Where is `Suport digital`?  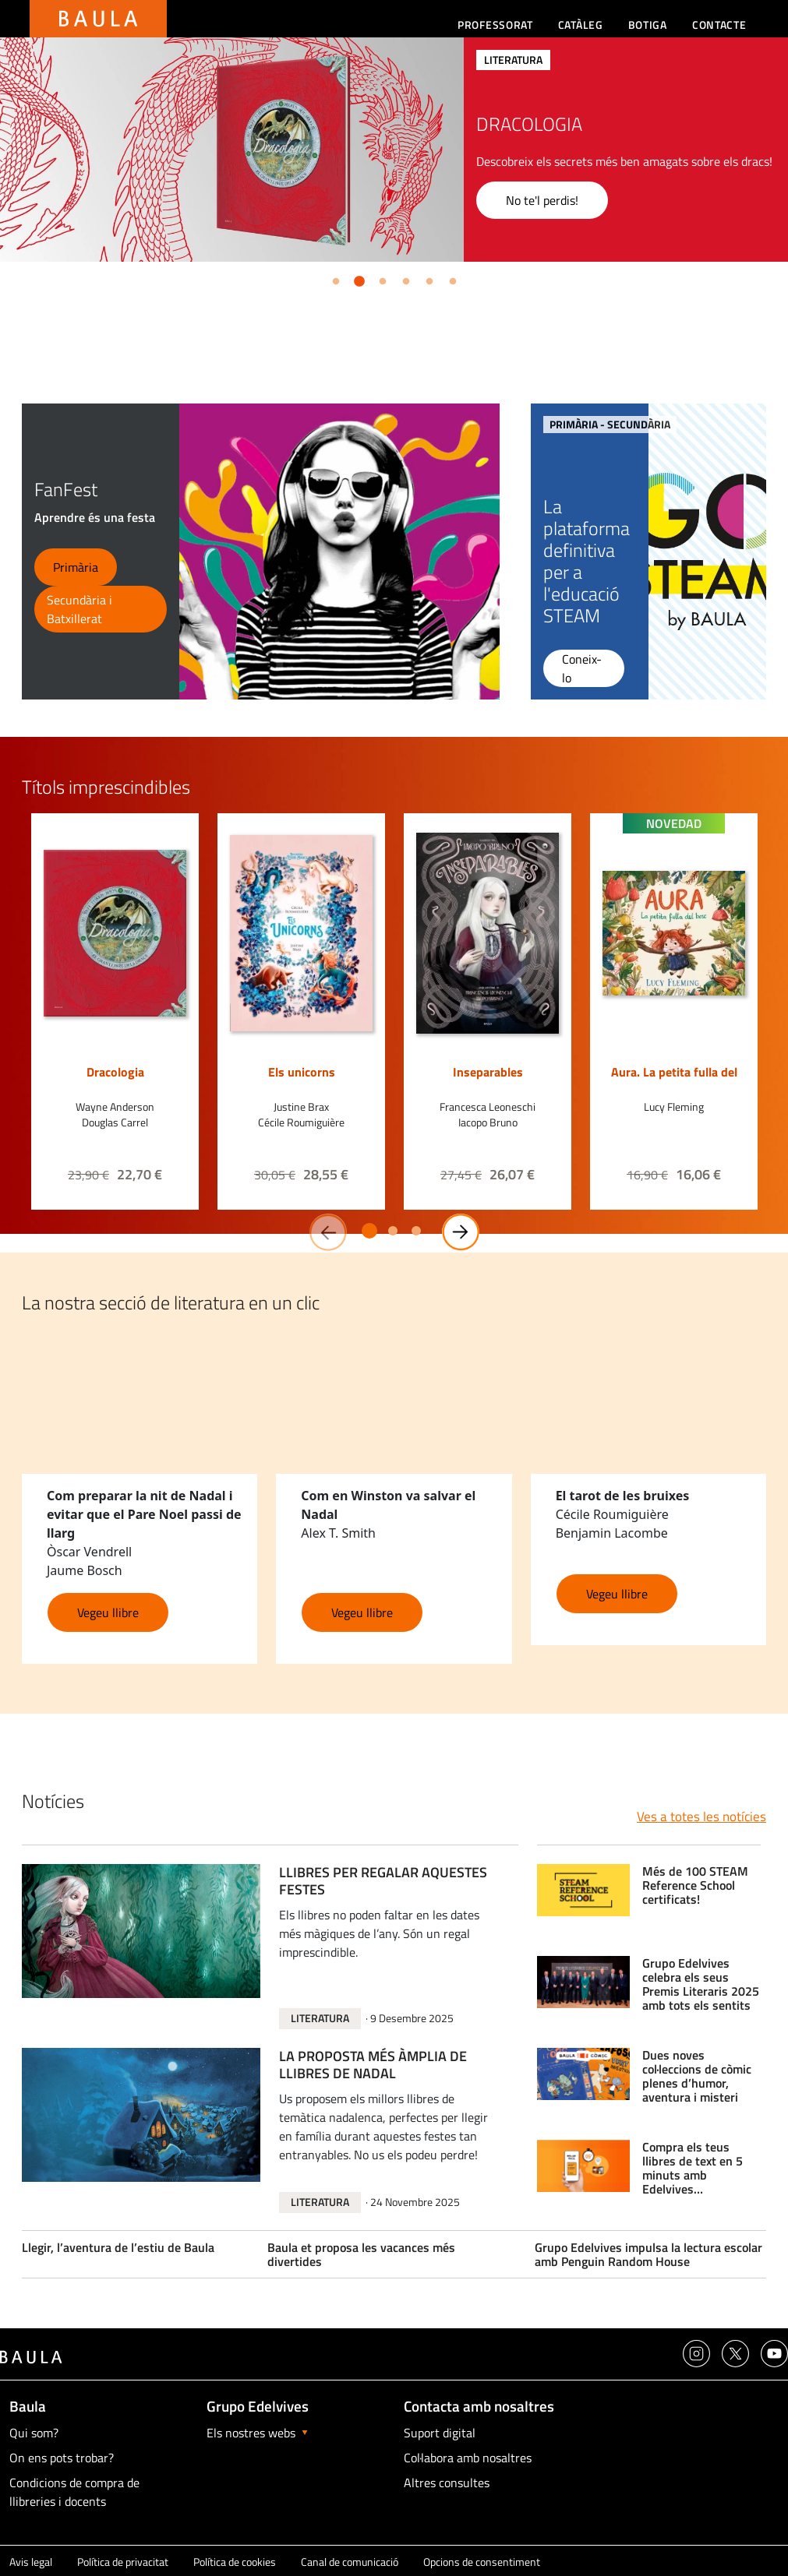 Suport digital is located at coordinates (439, 2432).